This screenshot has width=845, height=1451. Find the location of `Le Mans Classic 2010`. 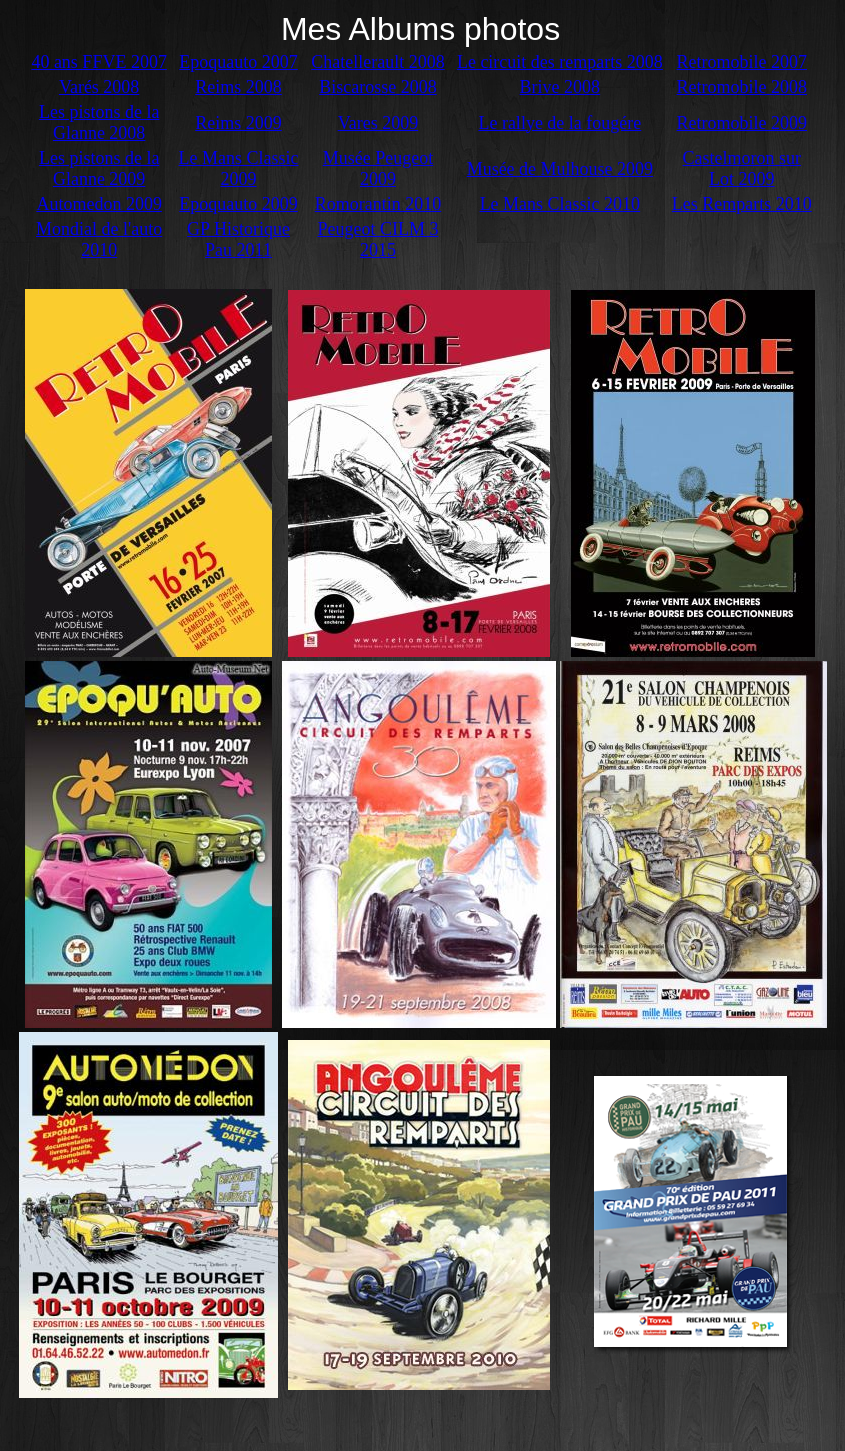

Le Mans Classic 2010 is located at coordinates (560, 204).